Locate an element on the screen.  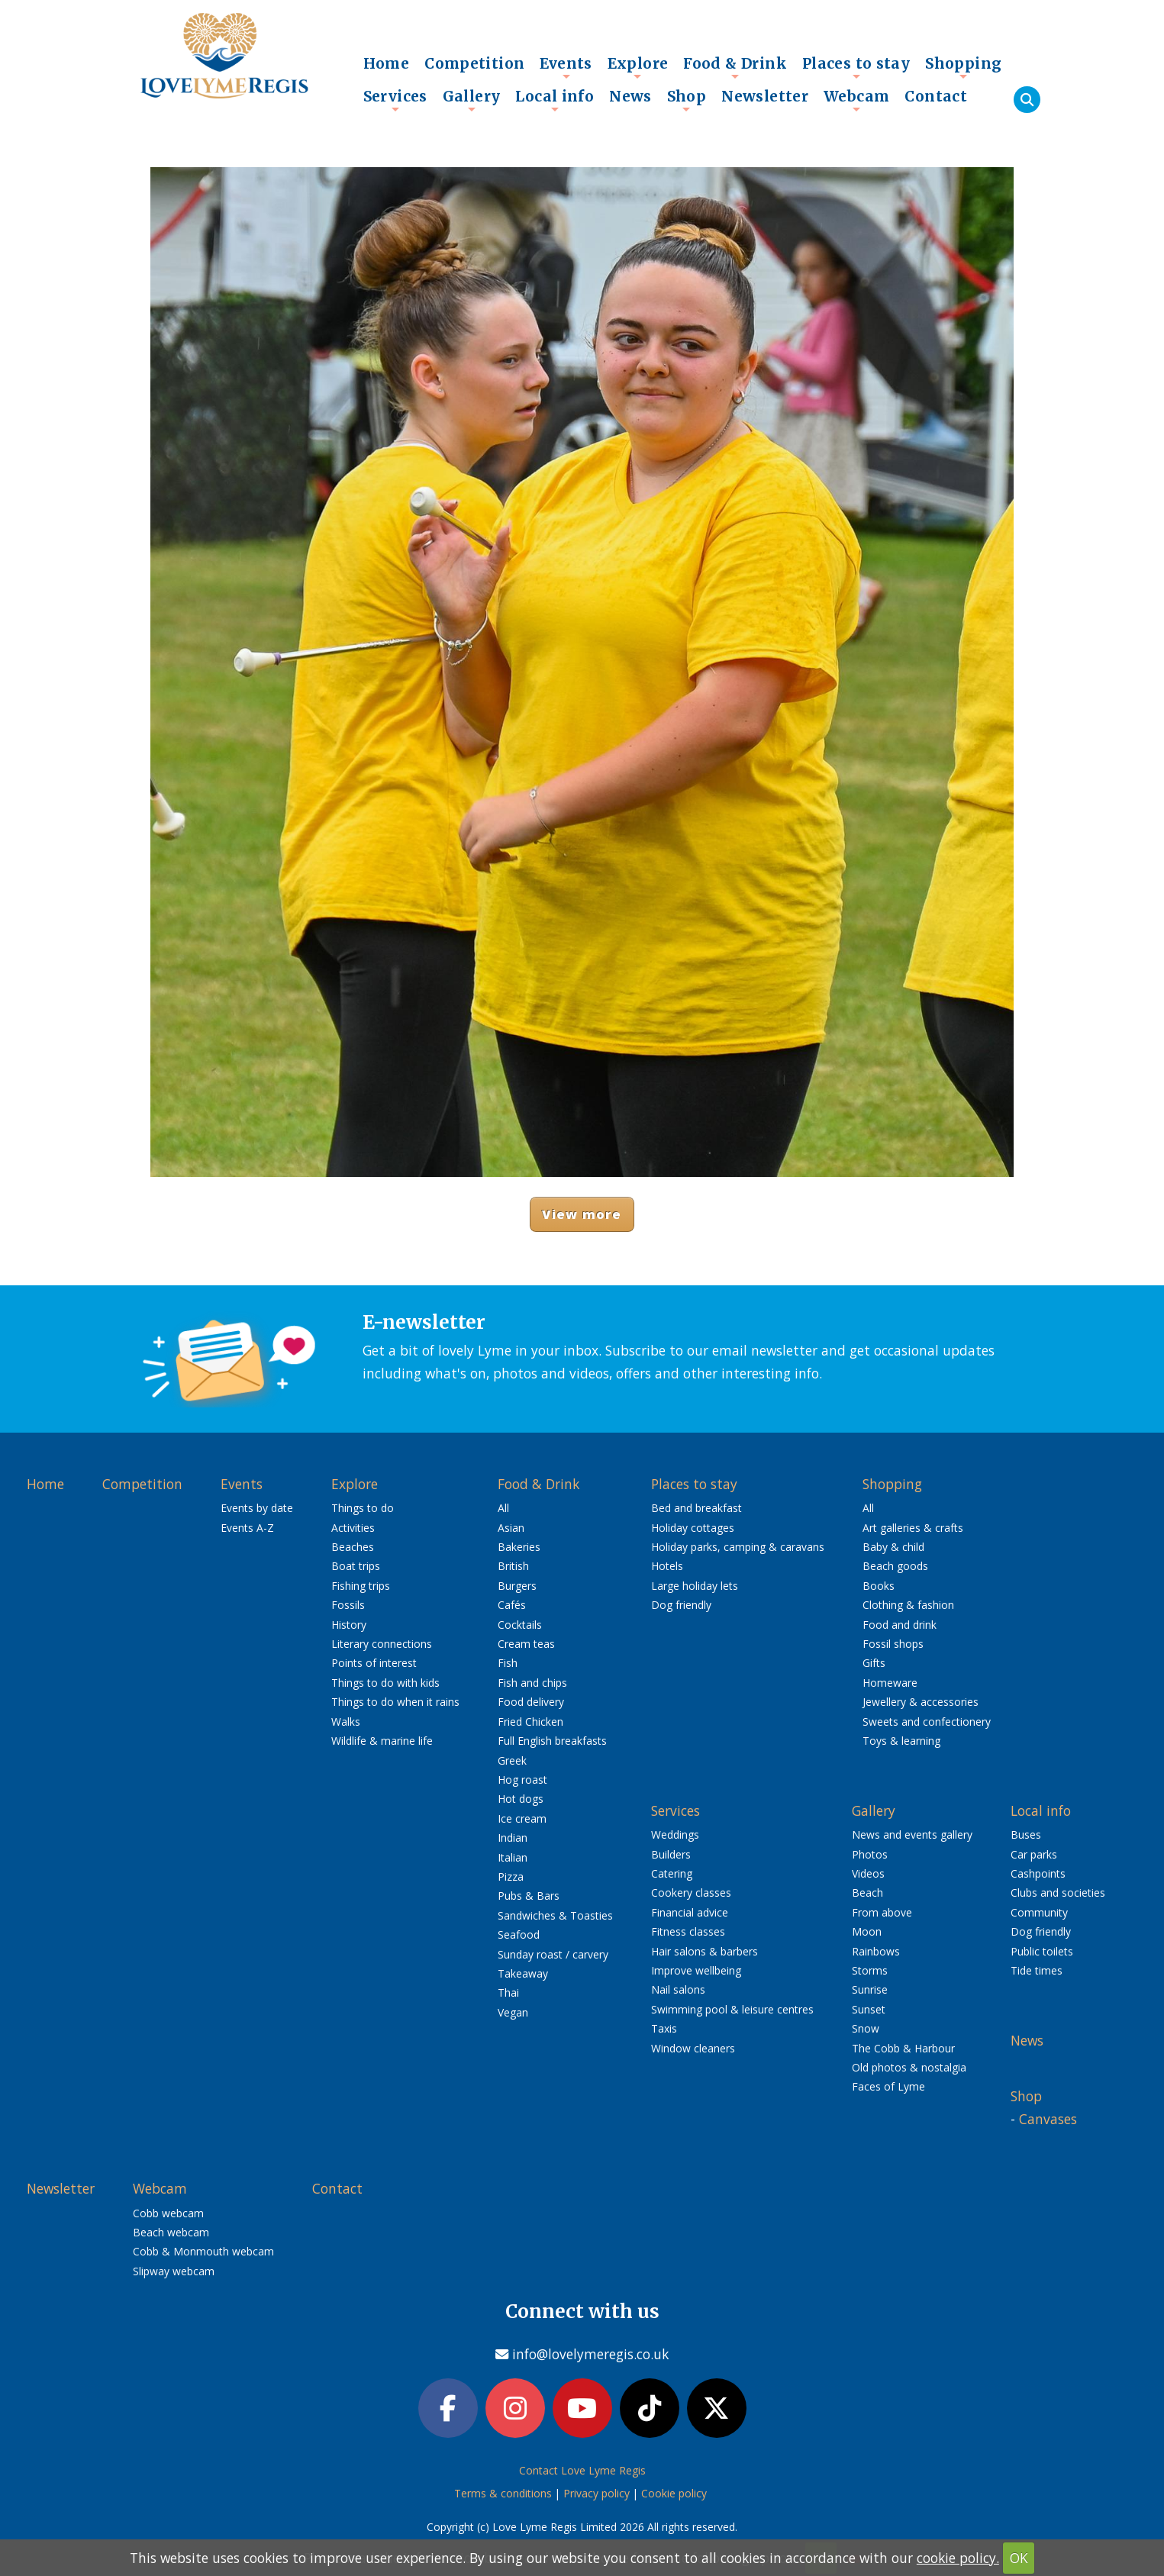
Ice cream is located at coordinates (522, 1818).